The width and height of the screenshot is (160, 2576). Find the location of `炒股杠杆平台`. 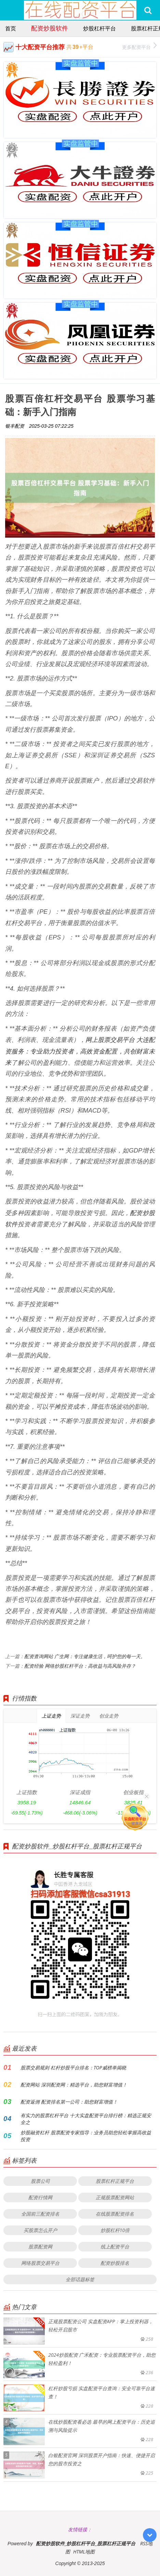

炒股杠杆平台 is located at coordinates (99, 28).